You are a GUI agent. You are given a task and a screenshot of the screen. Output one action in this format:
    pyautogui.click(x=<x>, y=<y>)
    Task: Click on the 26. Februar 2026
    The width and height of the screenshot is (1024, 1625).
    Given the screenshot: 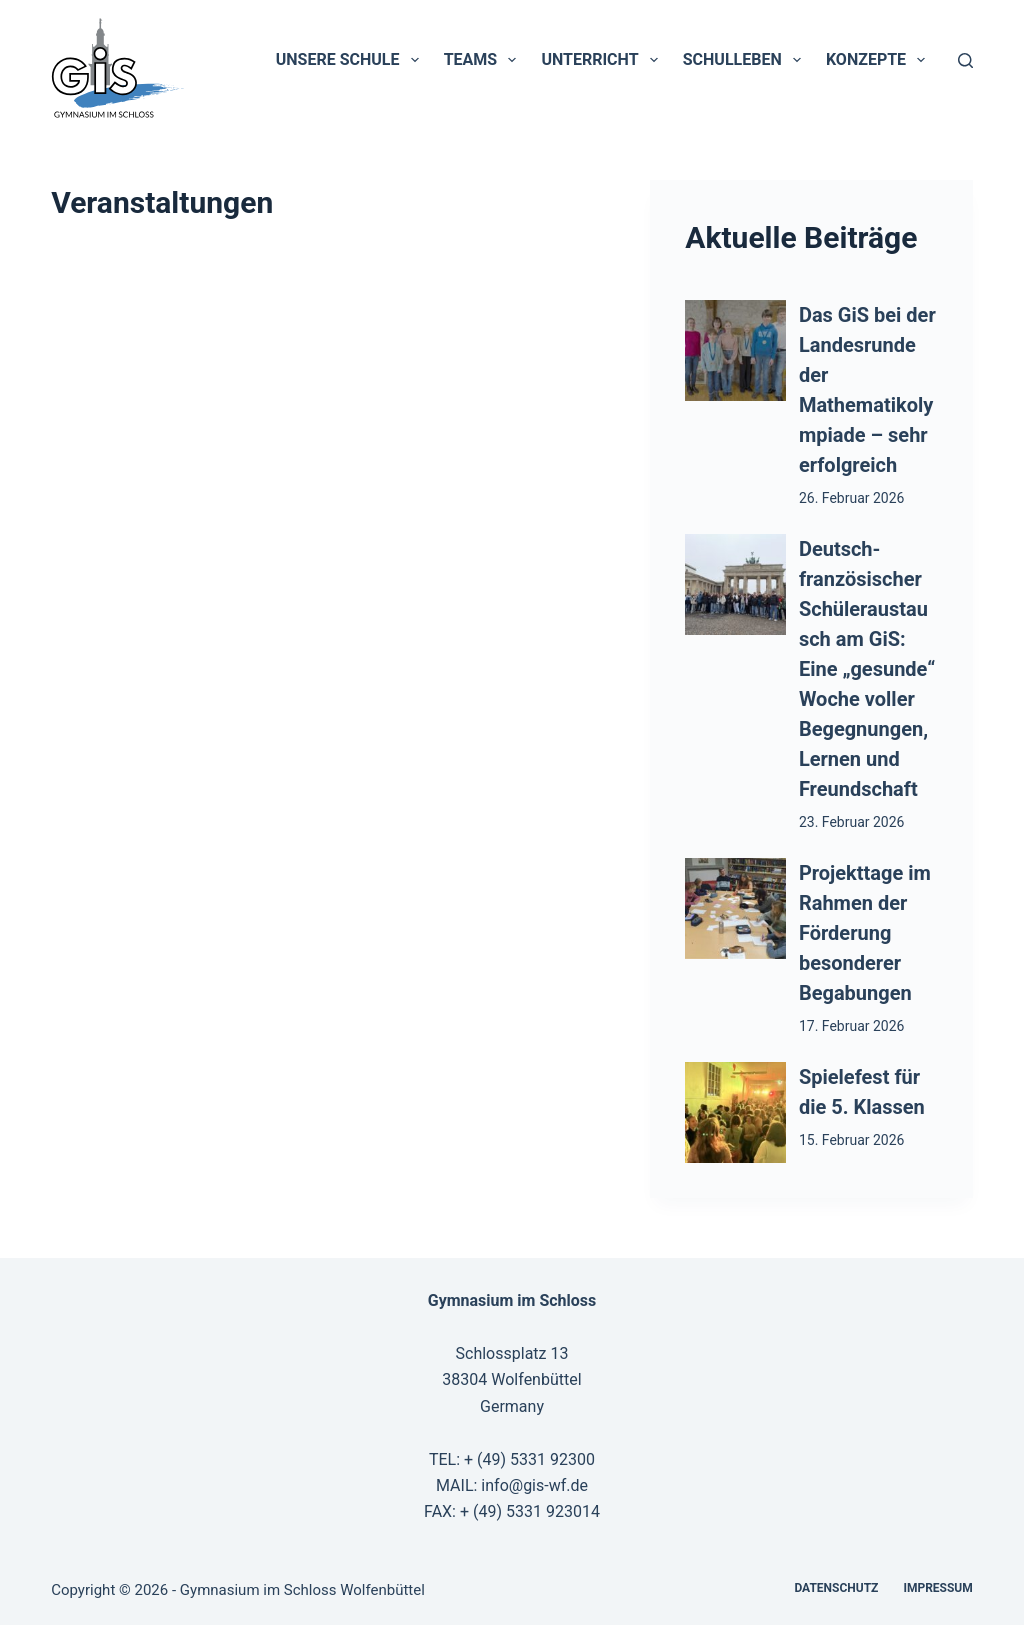 What is the action you would take?
    pyautogui.click(x=852, y=498)
    